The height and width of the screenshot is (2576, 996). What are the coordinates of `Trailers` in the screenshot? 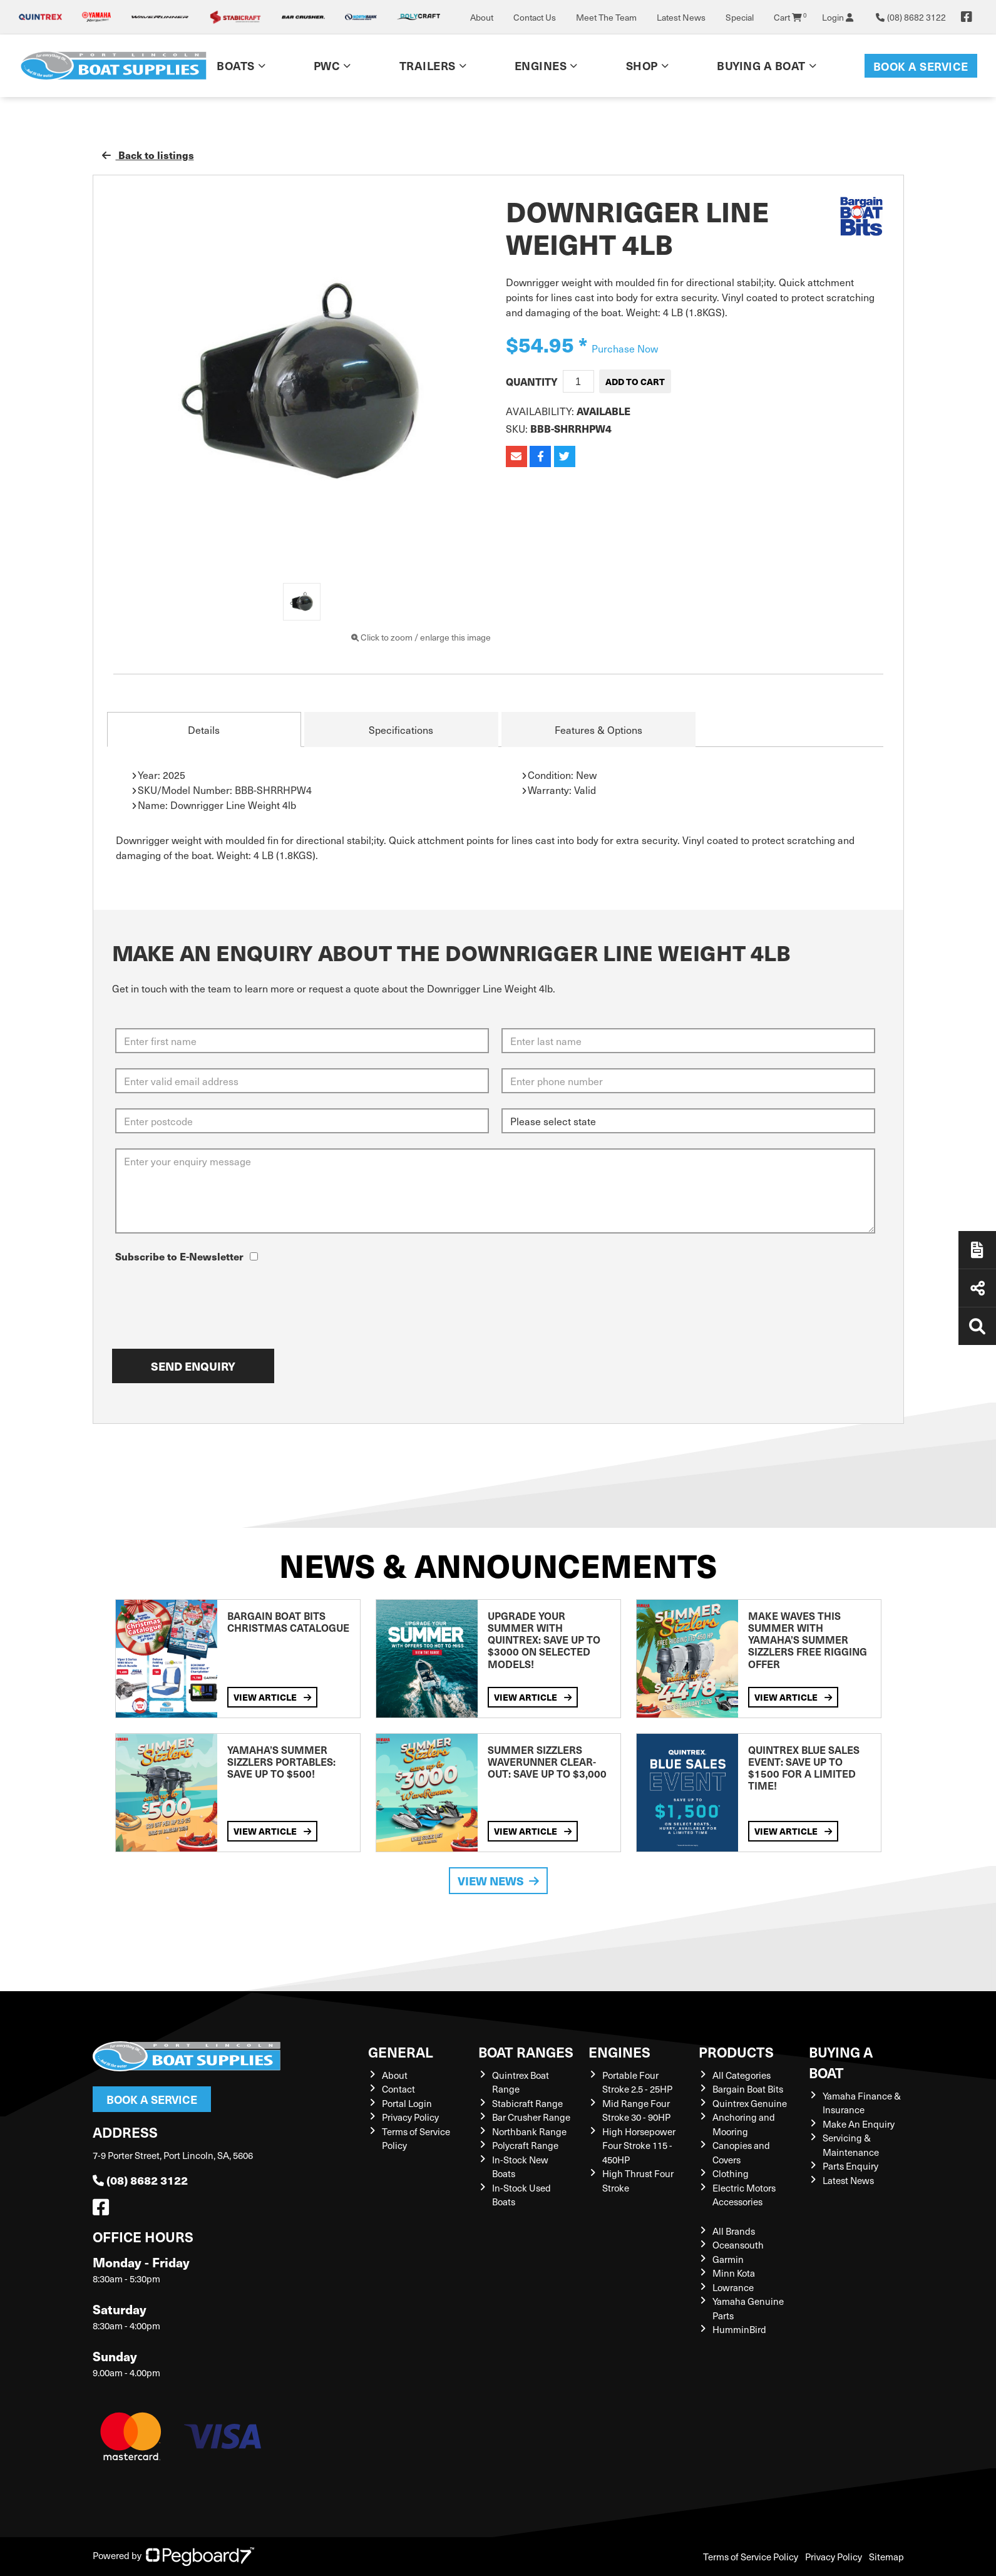 It's located at (427, 65).